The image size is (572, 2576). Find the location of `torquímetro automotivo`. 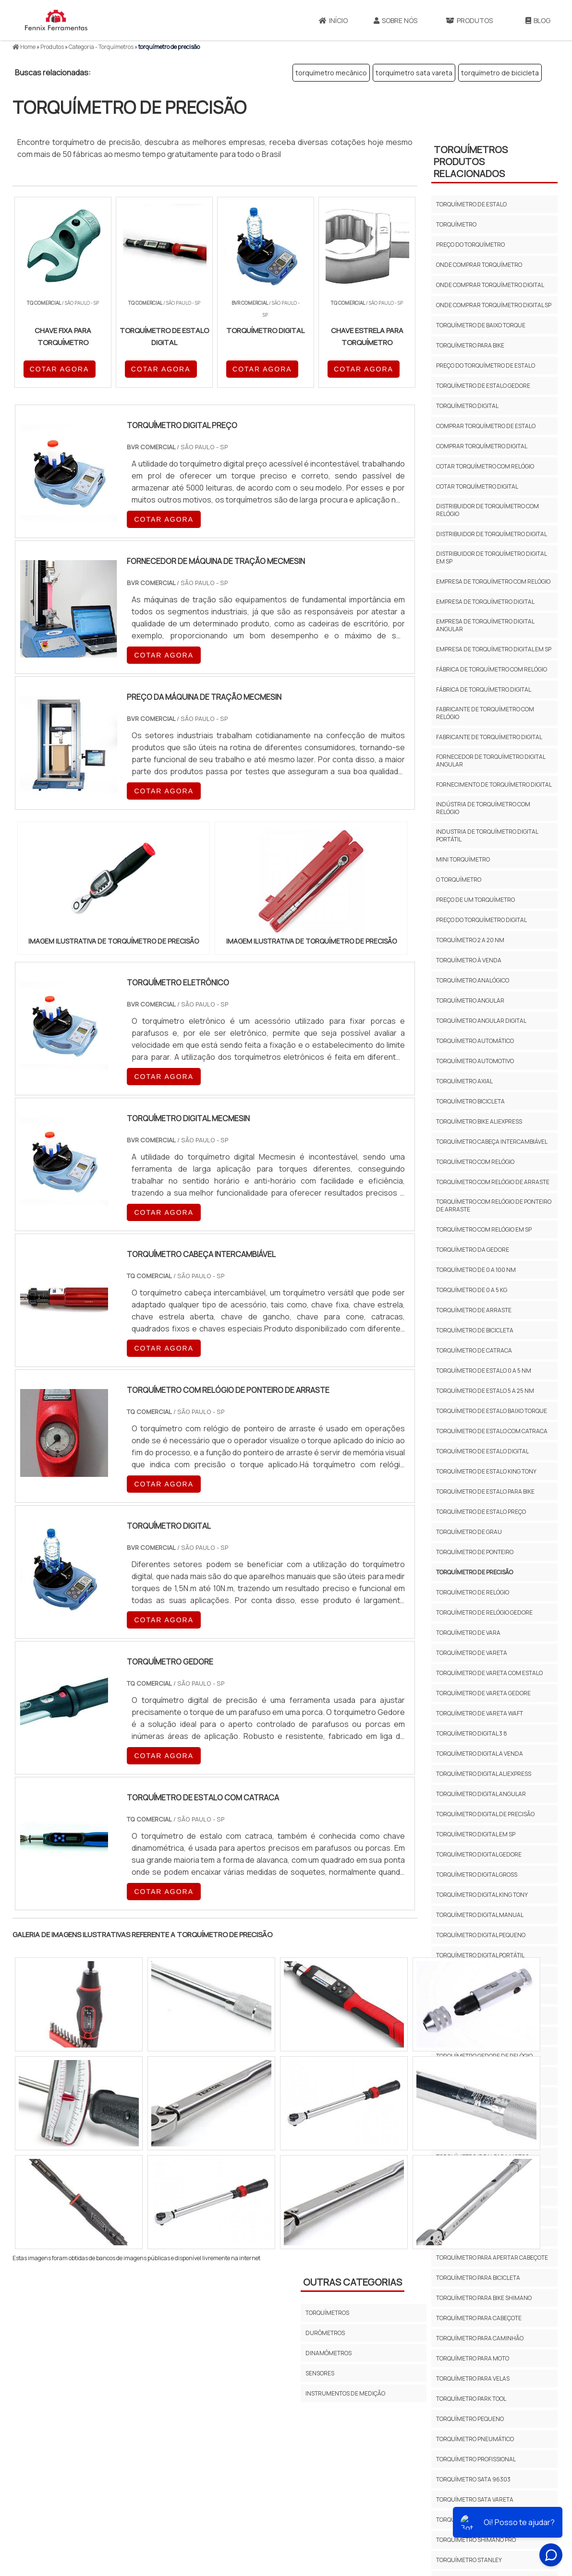

torquímetro automotivo is located at coordinates (475, 1061).